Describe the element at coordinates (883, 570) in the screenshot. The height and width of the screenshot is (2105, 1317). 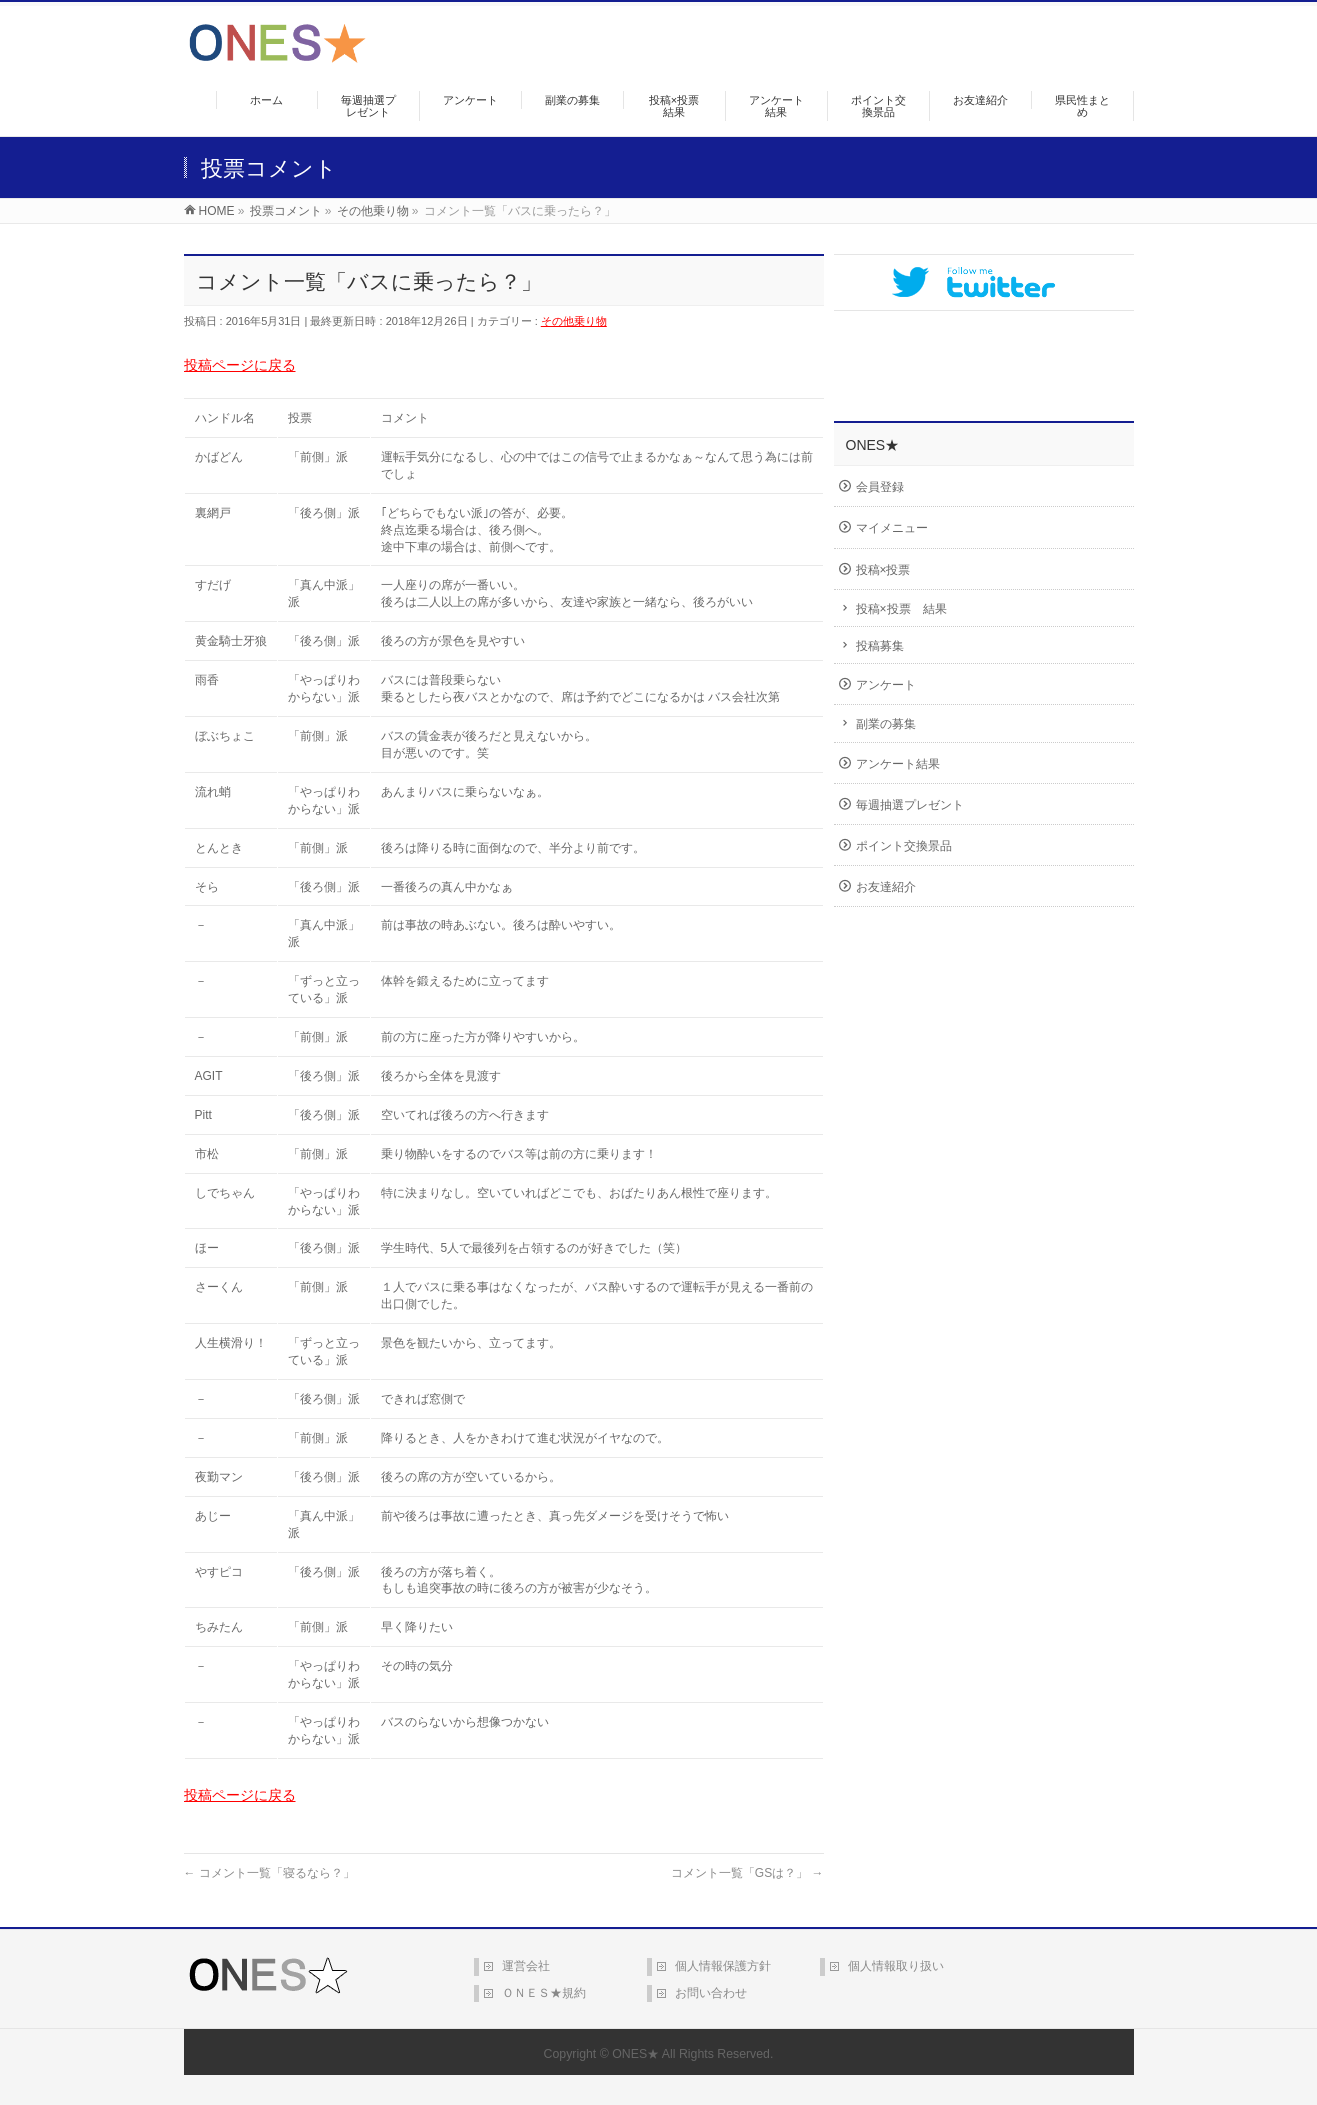
I see `投稿×投票` at that location.